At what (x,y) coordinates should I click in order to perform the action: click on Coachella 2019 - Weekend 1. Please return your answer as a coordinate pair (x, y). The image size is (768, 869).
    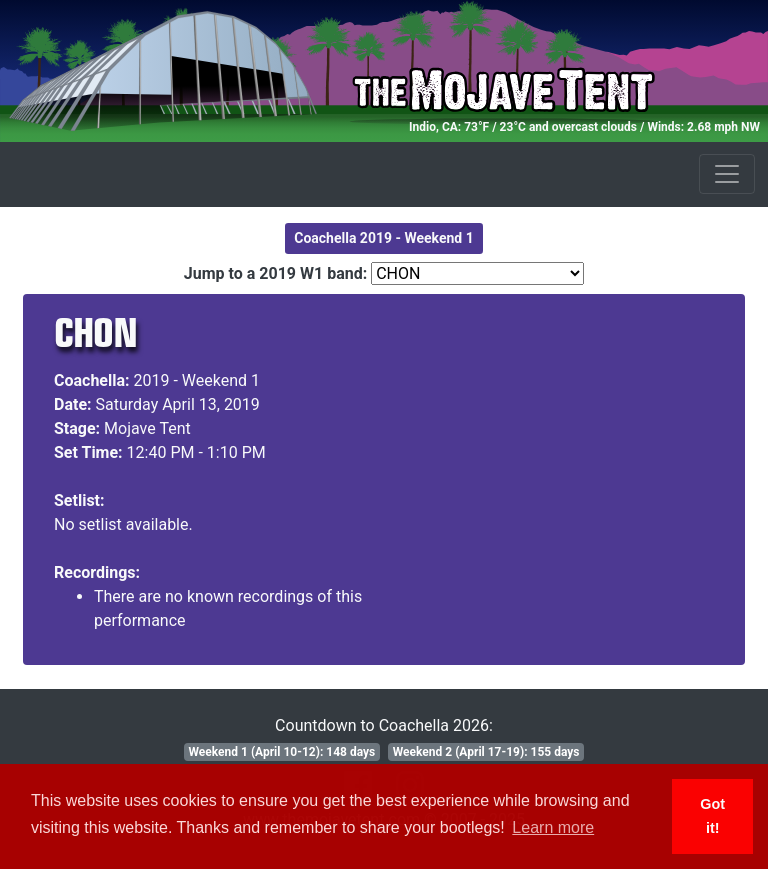
    Looking at the image, I should click on (384, 238).